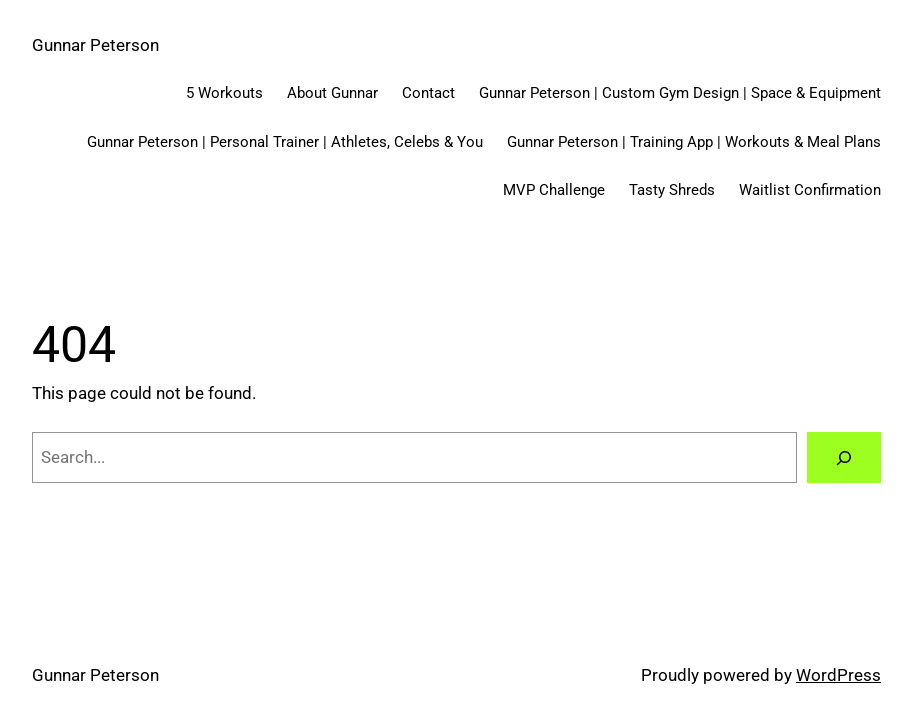  What do you see at coordinates (95, 45) in the screenshot?
I see `Gunnar Peterson` at bounding box center [95, 45].